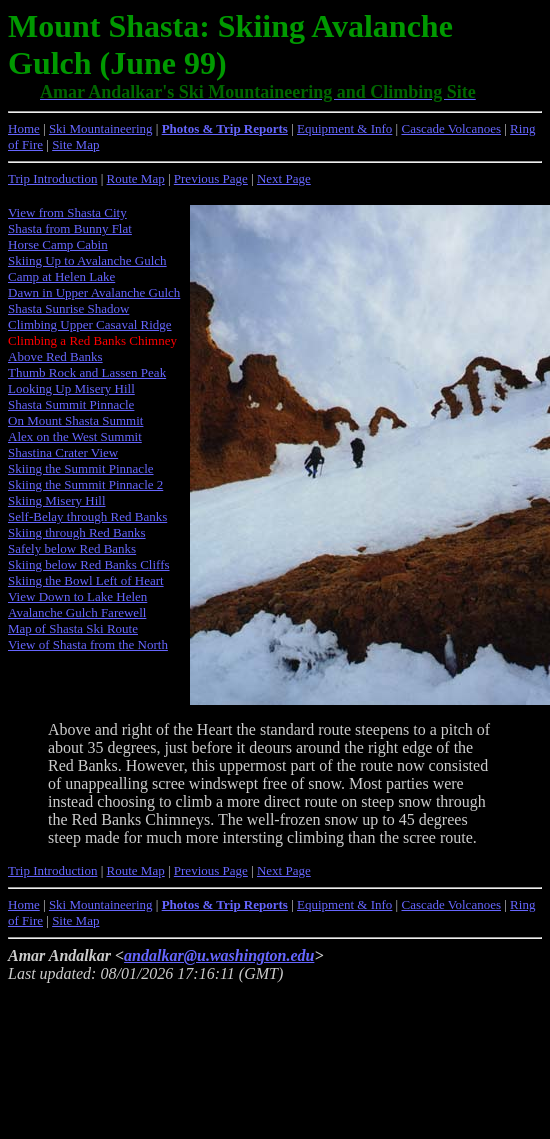 This screenshot has width=550, height=1139. What do you see at coordinates (219, 955) in the screenshot?
I see `andalkar@u.washington.edu` at bounding box center [219, 955].